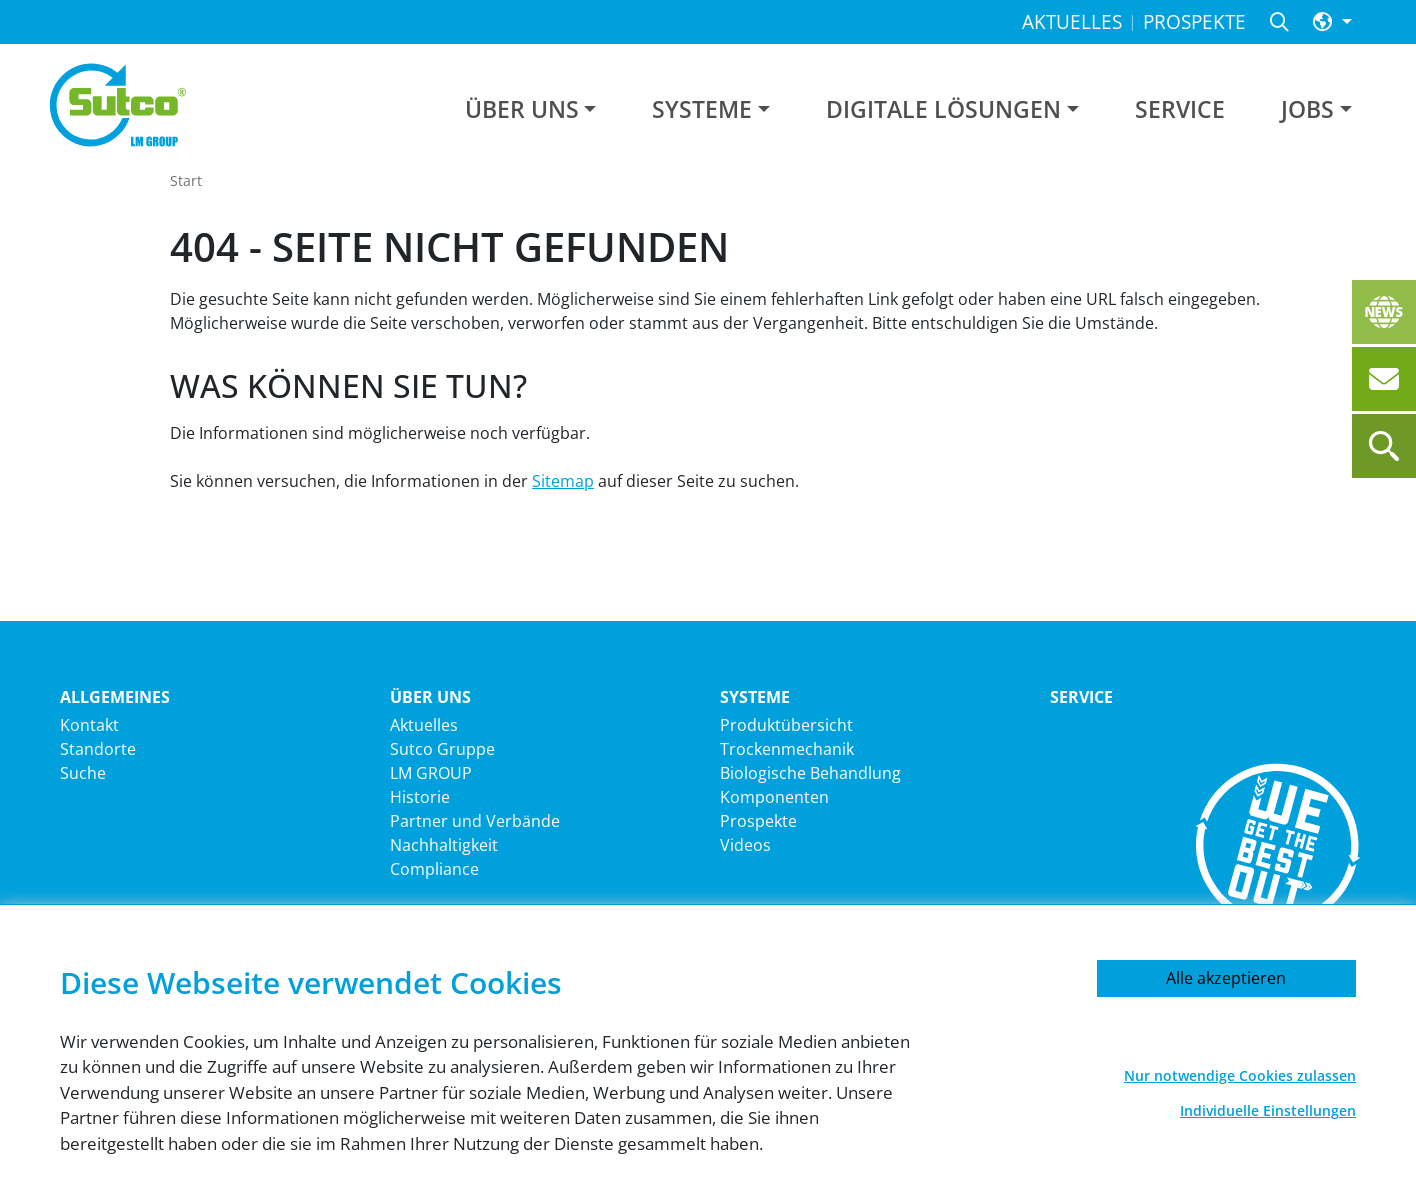  What do you see at coordinates (83, 773) in the screenshot?
I see `Suche` at bounding box center [83, 773].